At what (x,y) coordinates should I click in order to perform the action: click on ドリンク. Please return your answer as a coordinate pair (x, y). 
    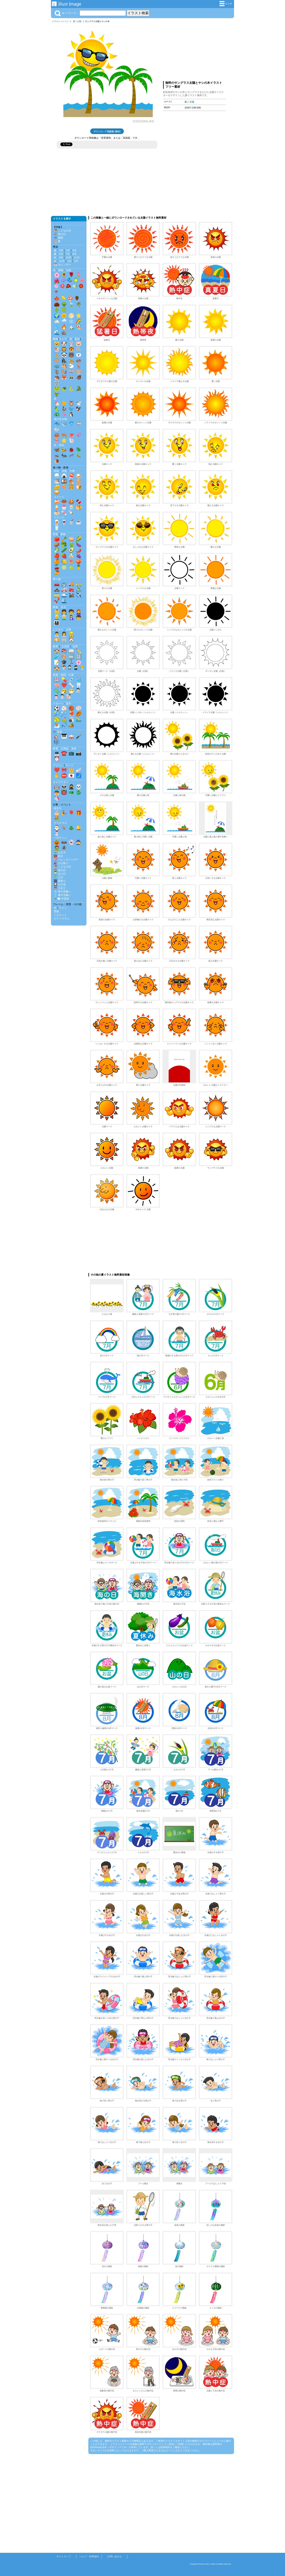
    Looking at the image, I should click on (59, 517).